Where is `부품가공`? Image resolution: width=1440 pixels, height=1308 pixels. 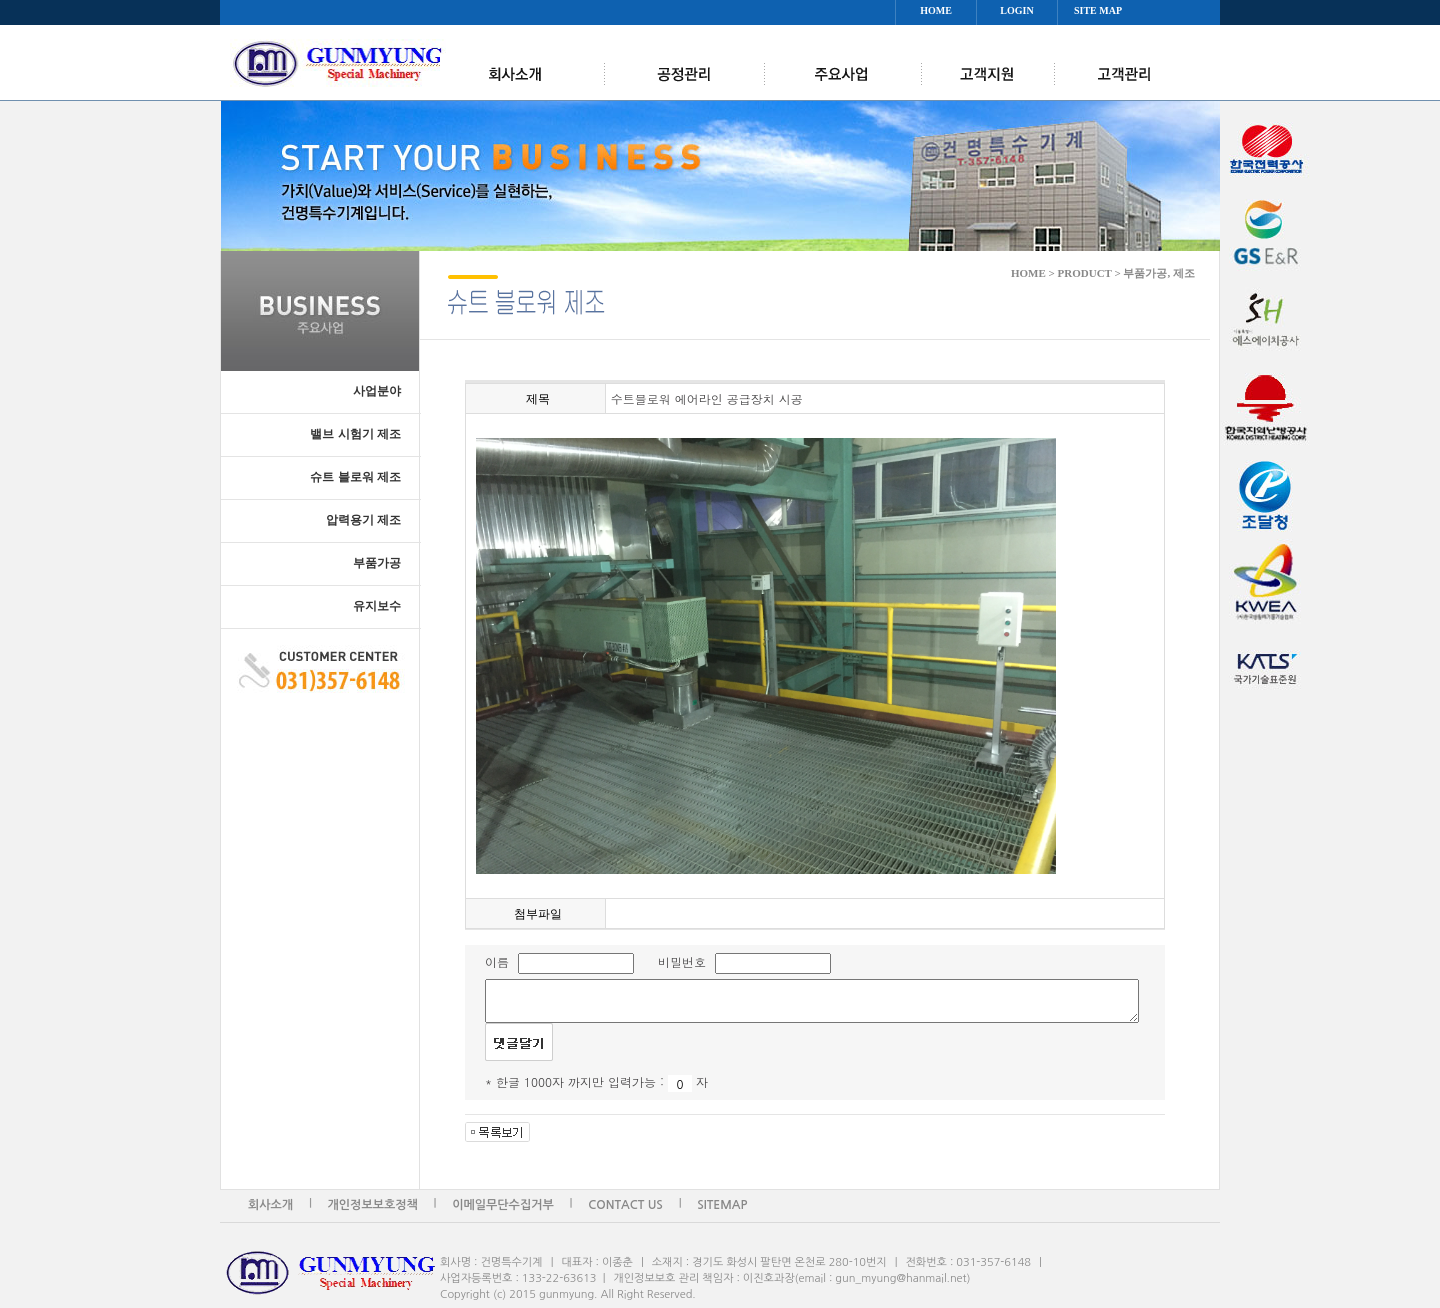
부품가공 is located at coordinates (377, 563).